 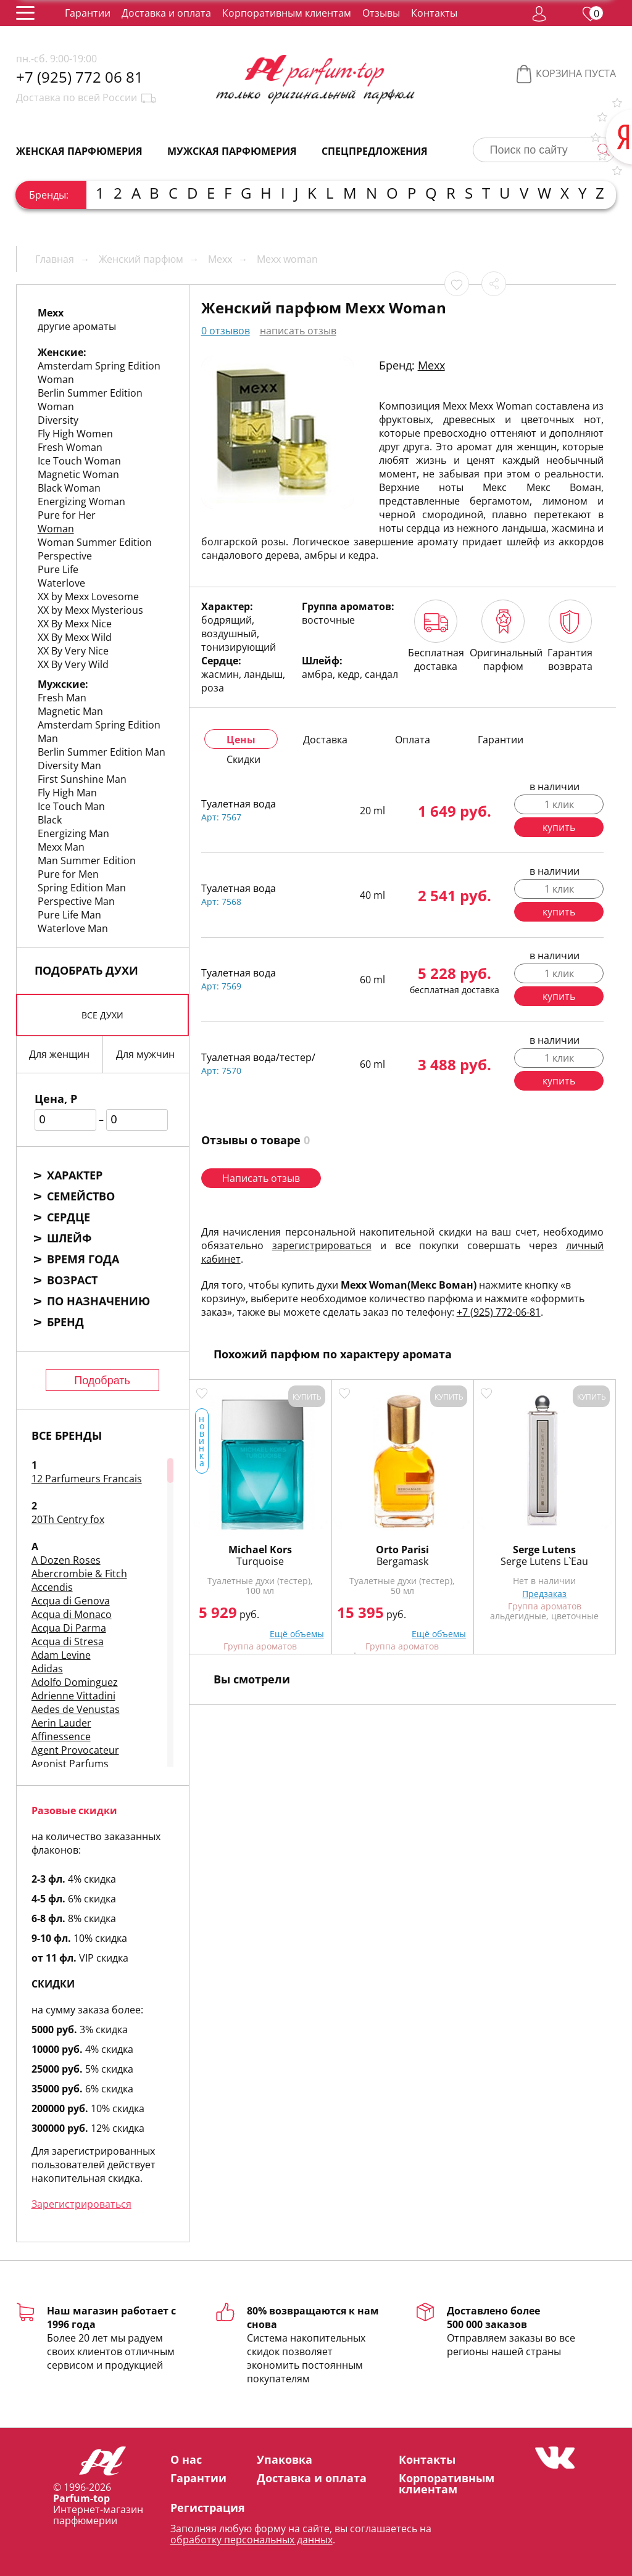 What do you see at coordinates (75, 1709) in the screenshot?
I see `Aedes de Venustas` at bounding box center [75, 1709].